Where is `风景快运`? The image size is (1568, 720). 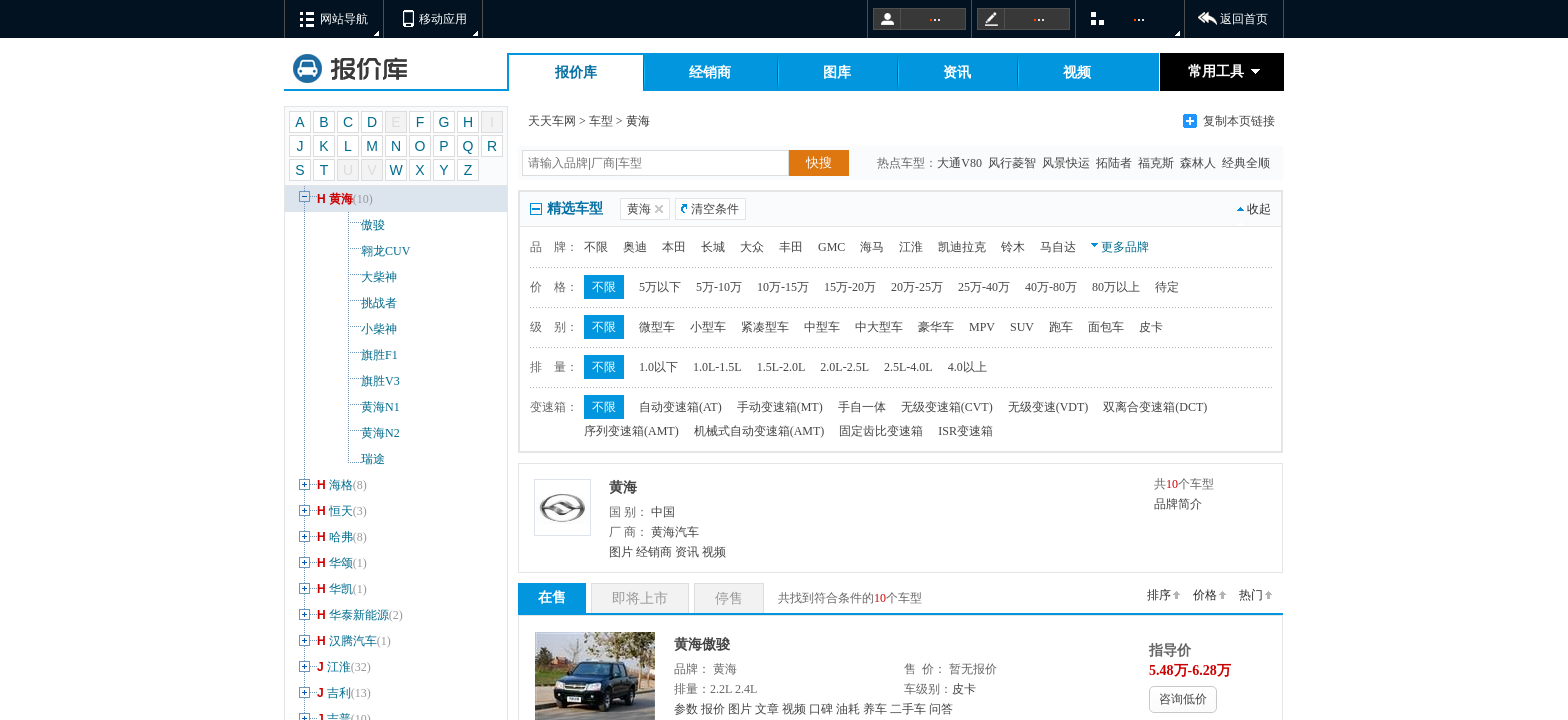
风景快运 is located at coordinates (1067, 163).